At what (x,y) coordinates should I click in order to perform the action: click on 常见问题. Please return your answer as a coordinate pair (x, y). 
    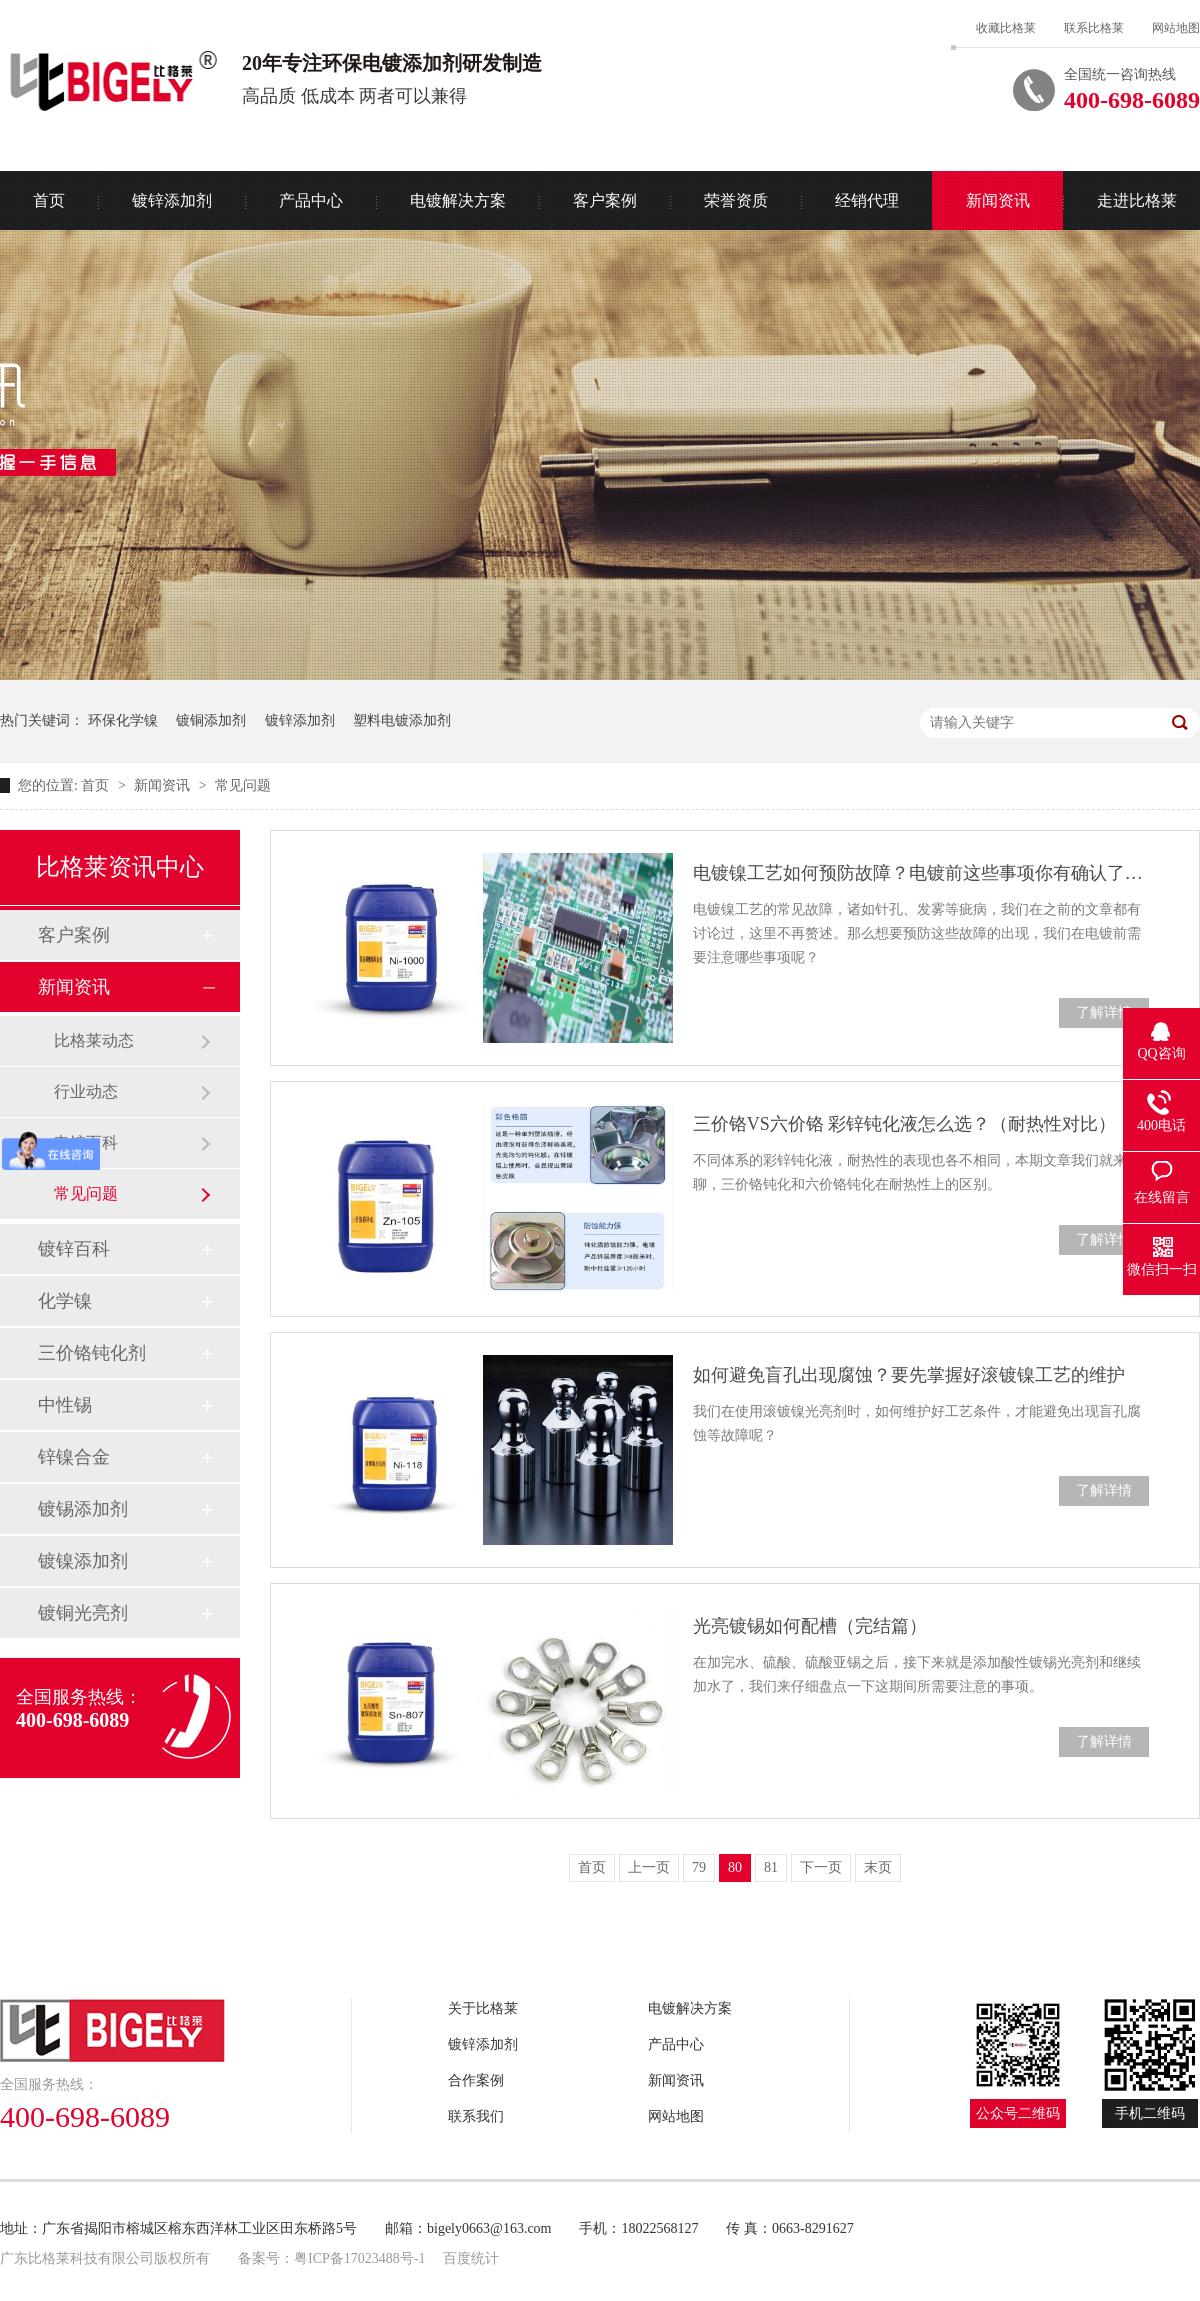
    Looking at the image, I should click on (243, 785).